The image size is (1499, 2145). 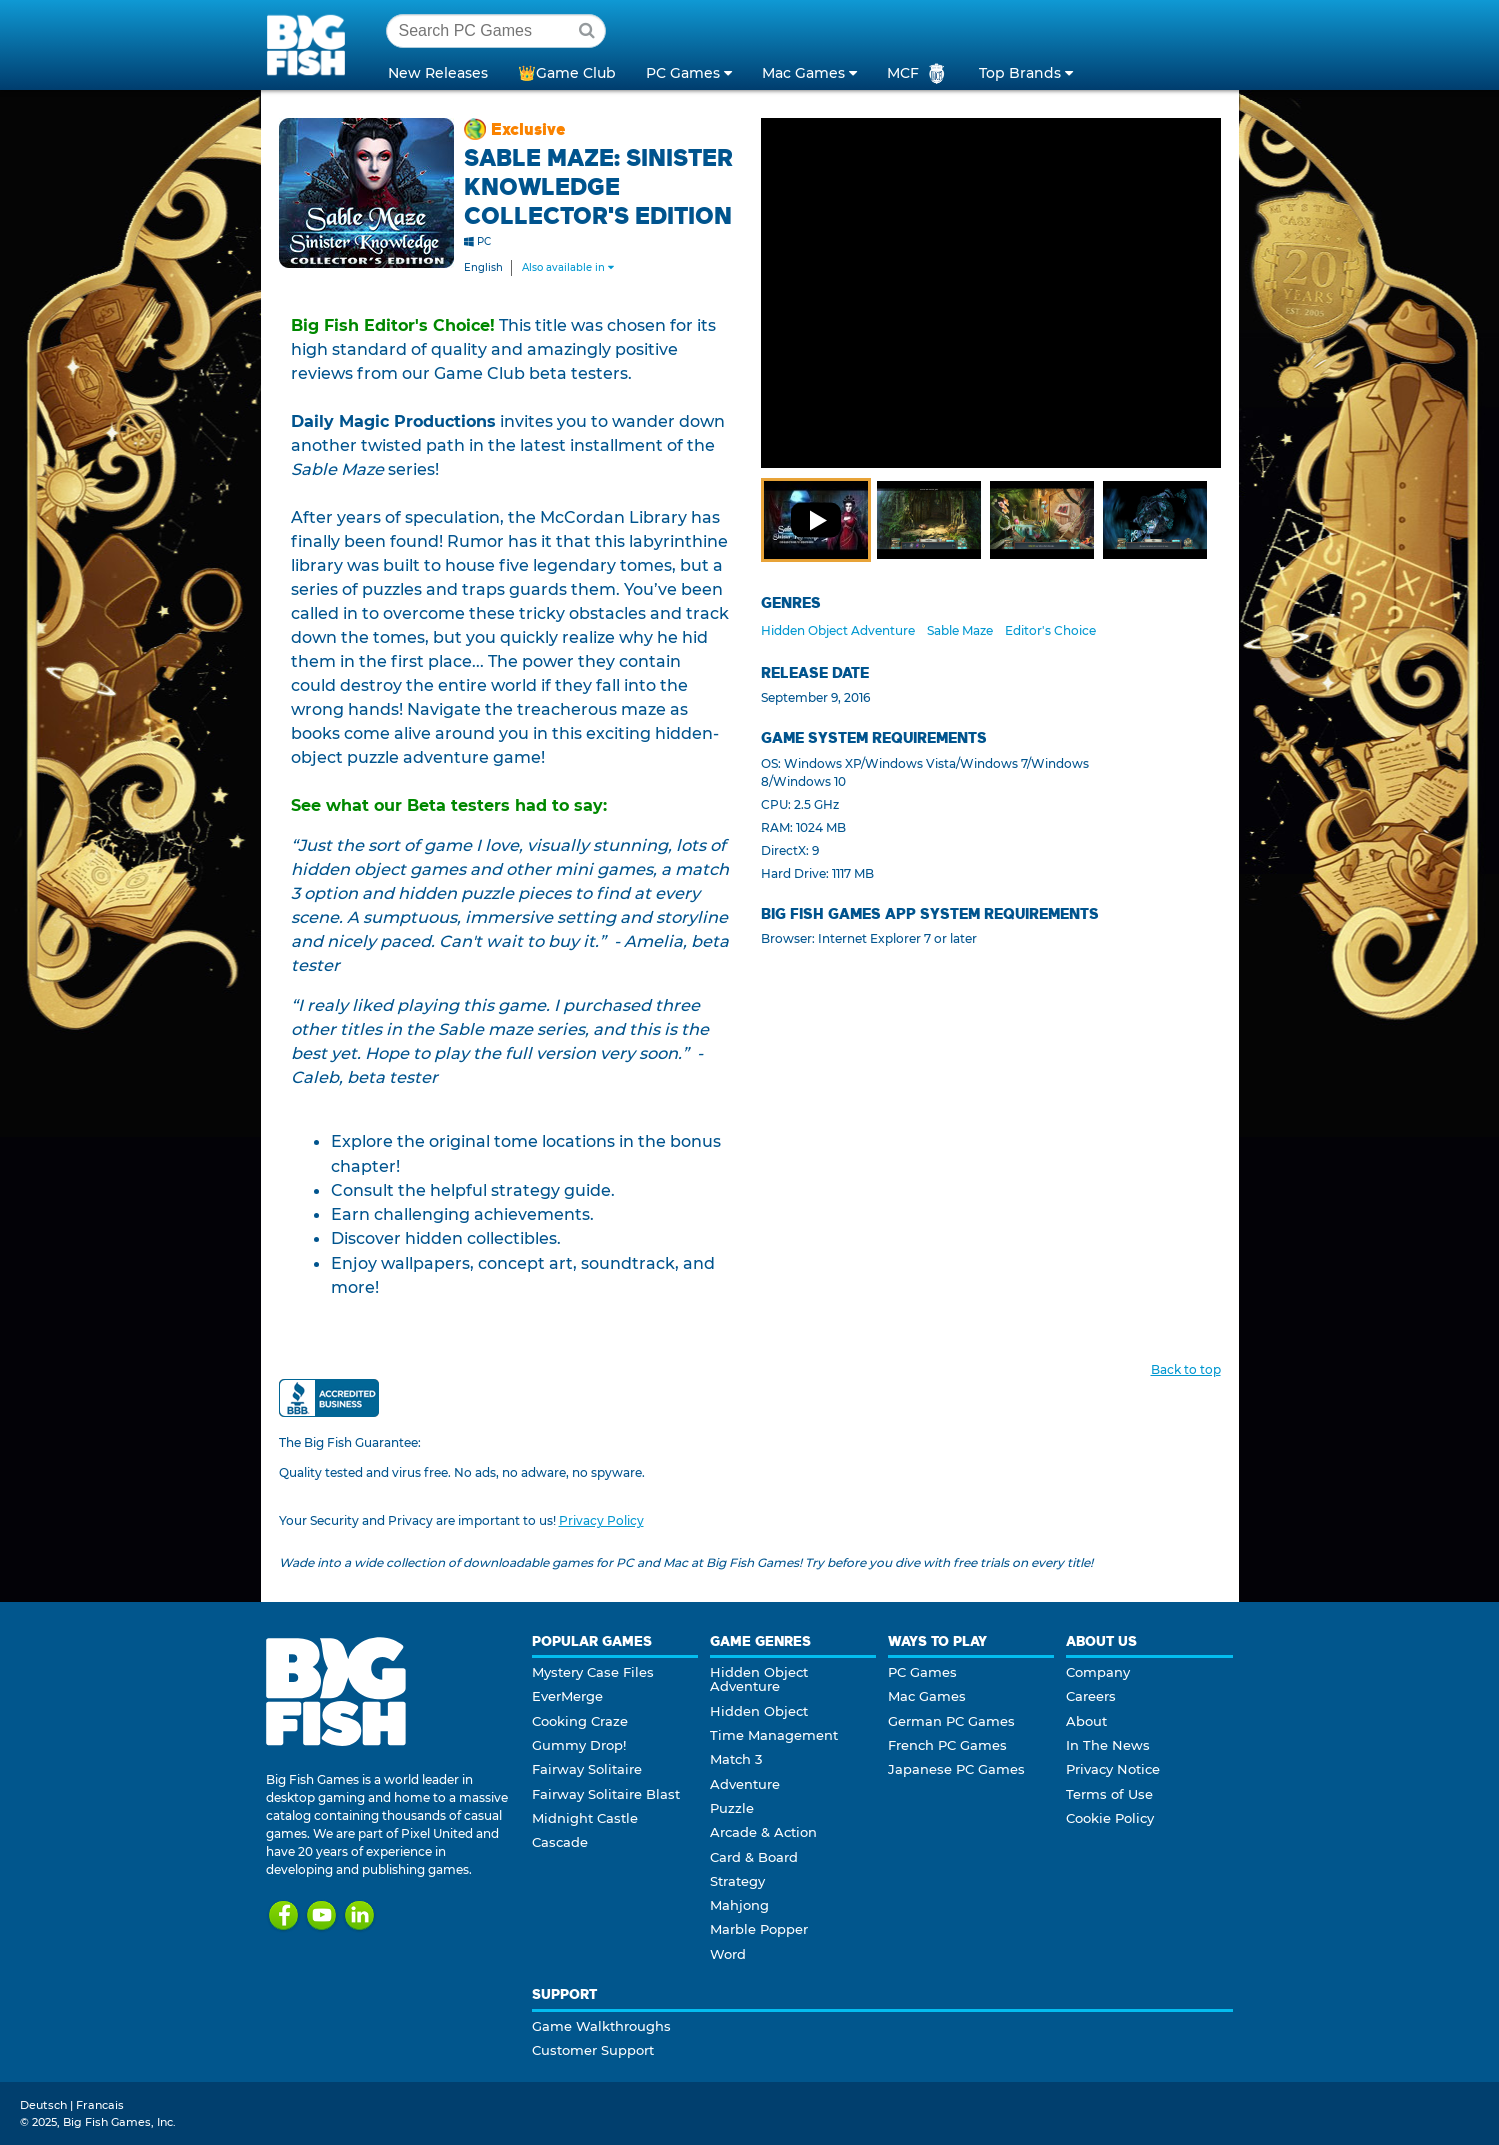 I want to click on Gummy Drop!, so click(x=579, y=1745).